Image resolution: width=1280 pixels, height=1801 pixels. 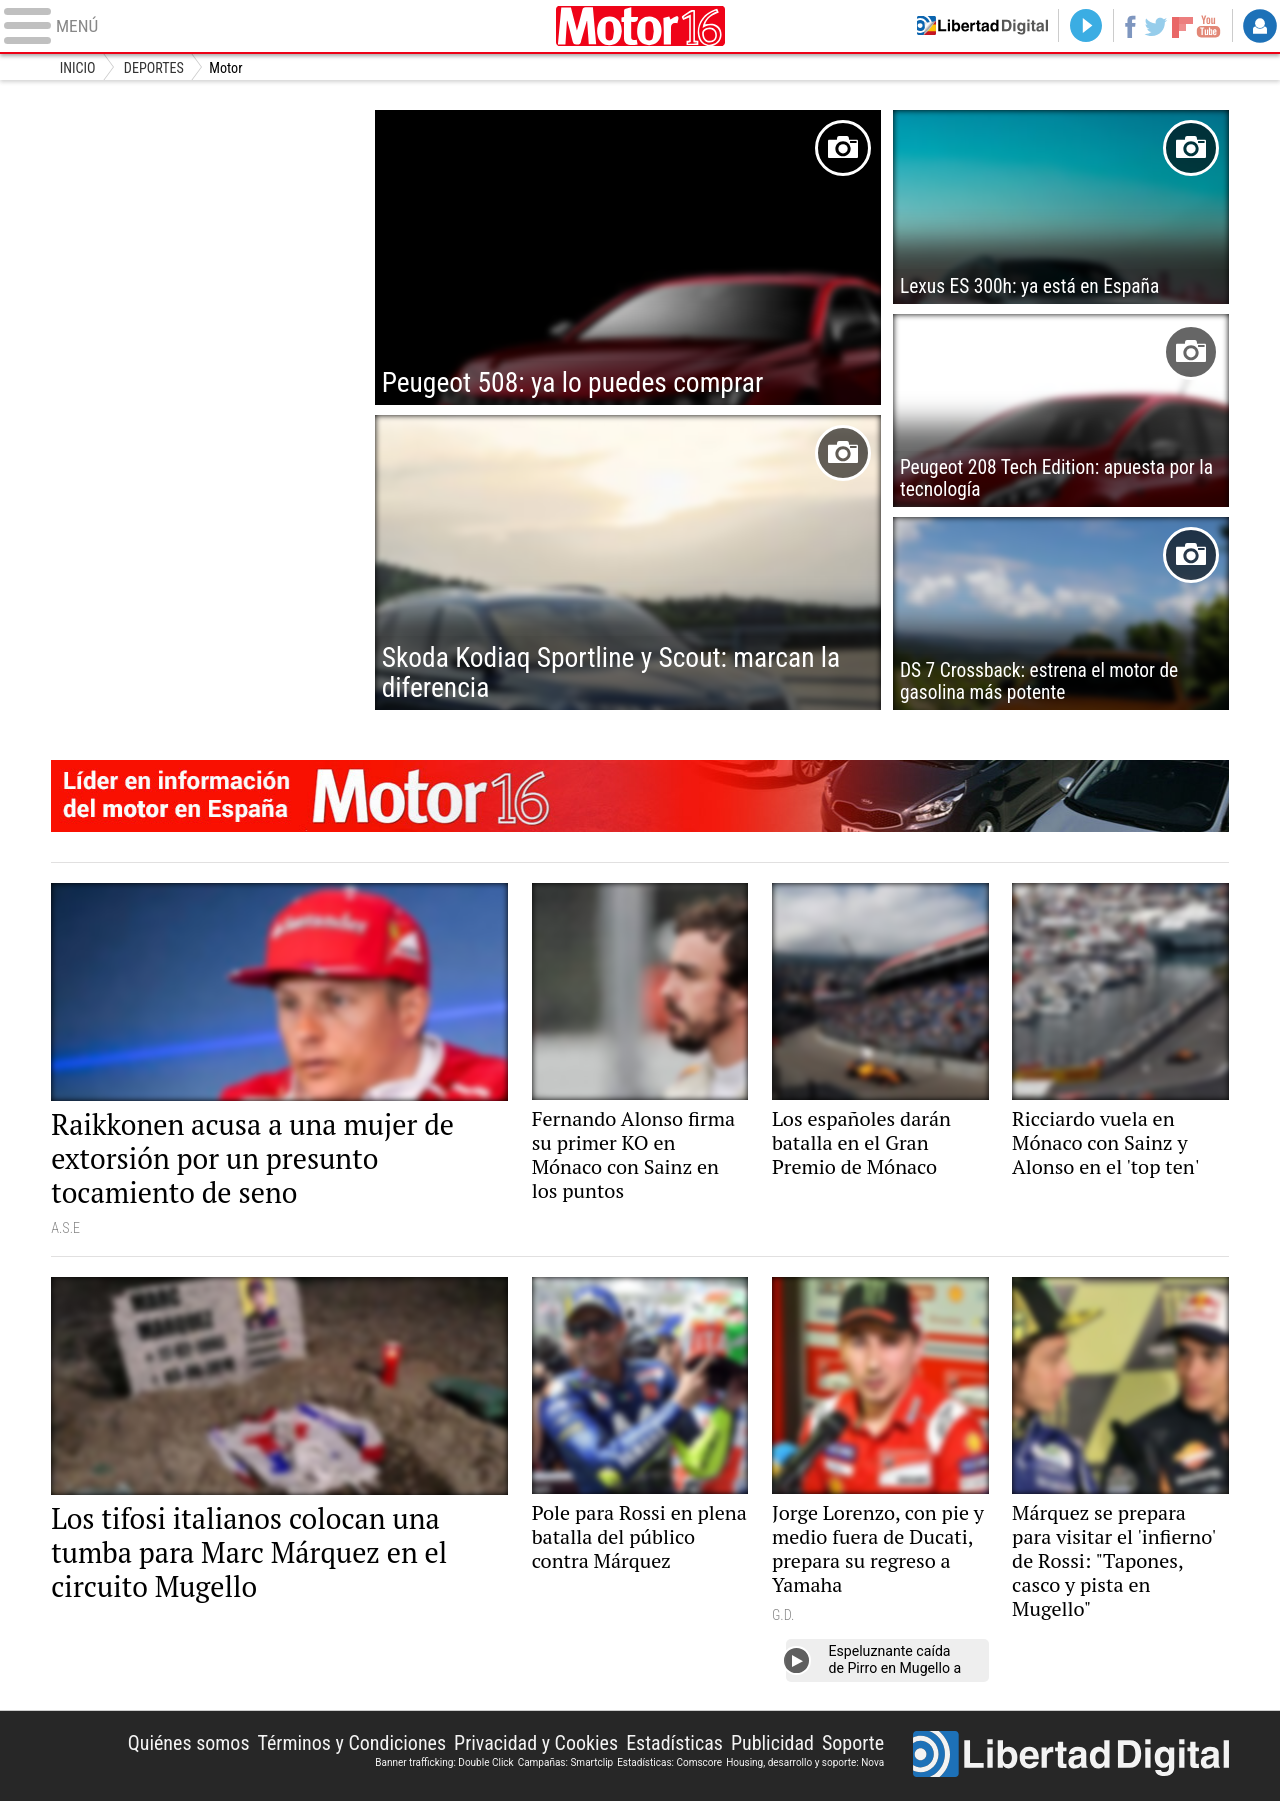 I want to click on Directo, so click(x=1081, y=26).